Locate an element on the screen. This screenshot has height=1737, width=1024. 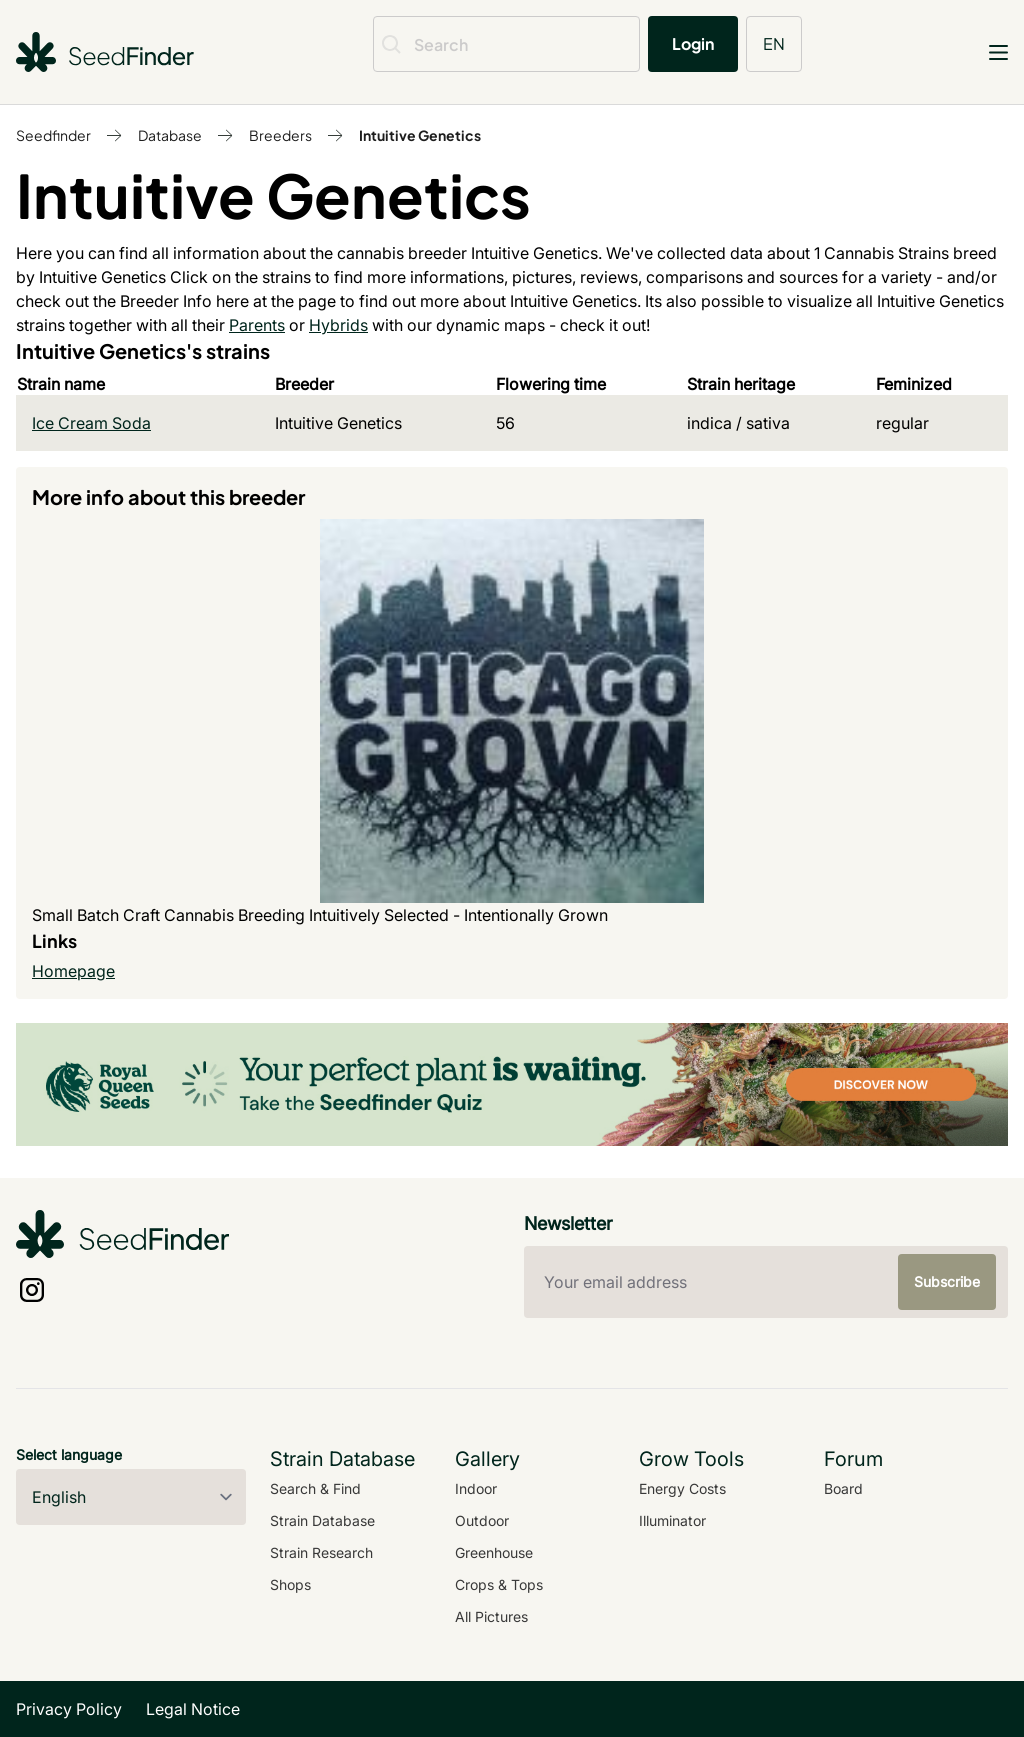
Hybrids is located at coordinates (338, 325).